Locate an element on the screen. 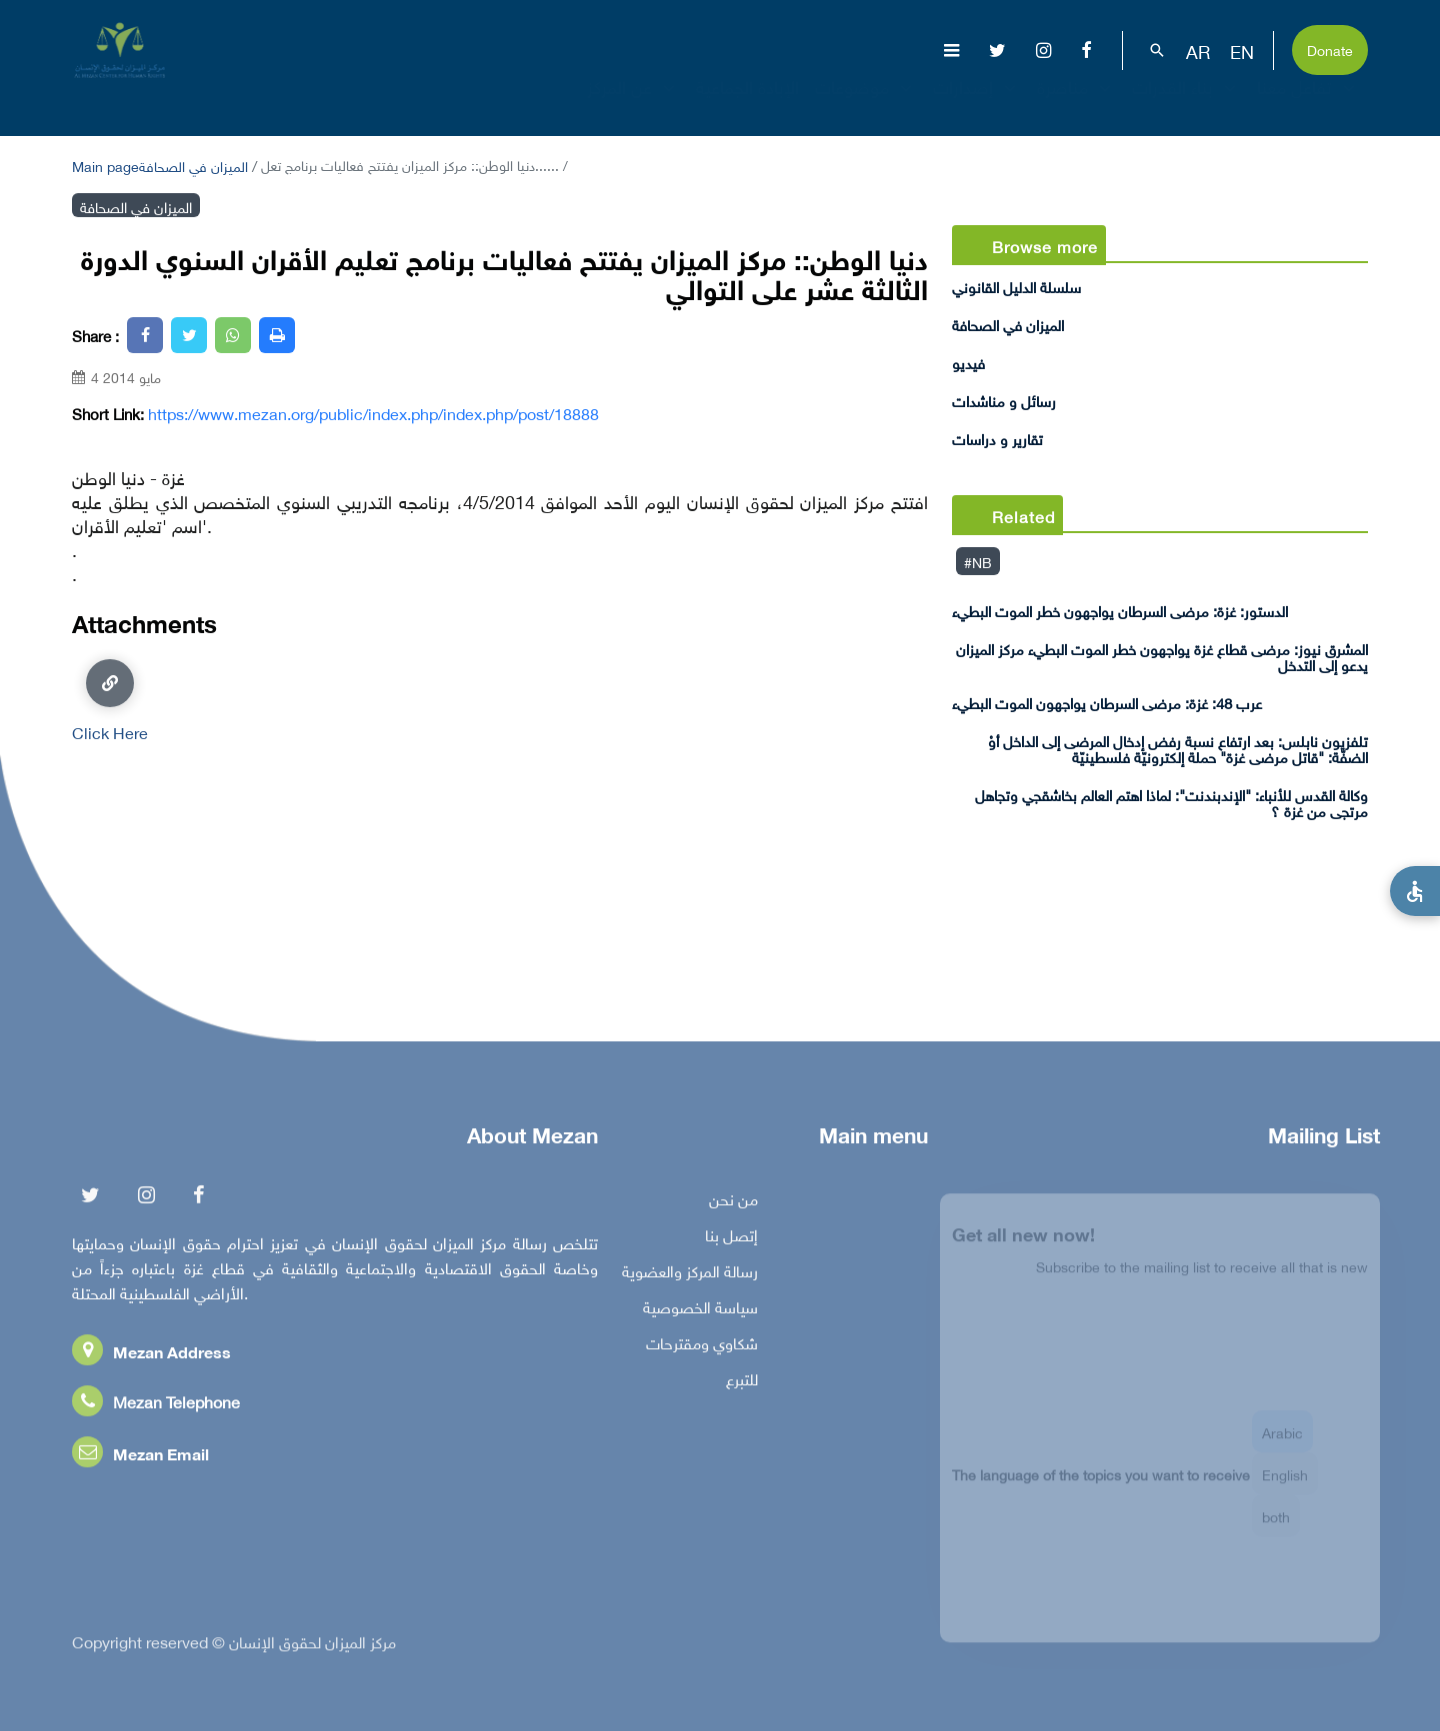 This screenshot has height=1731, width=1440. رسالة المركز والعضوية is located at coordinates (690, 1275).